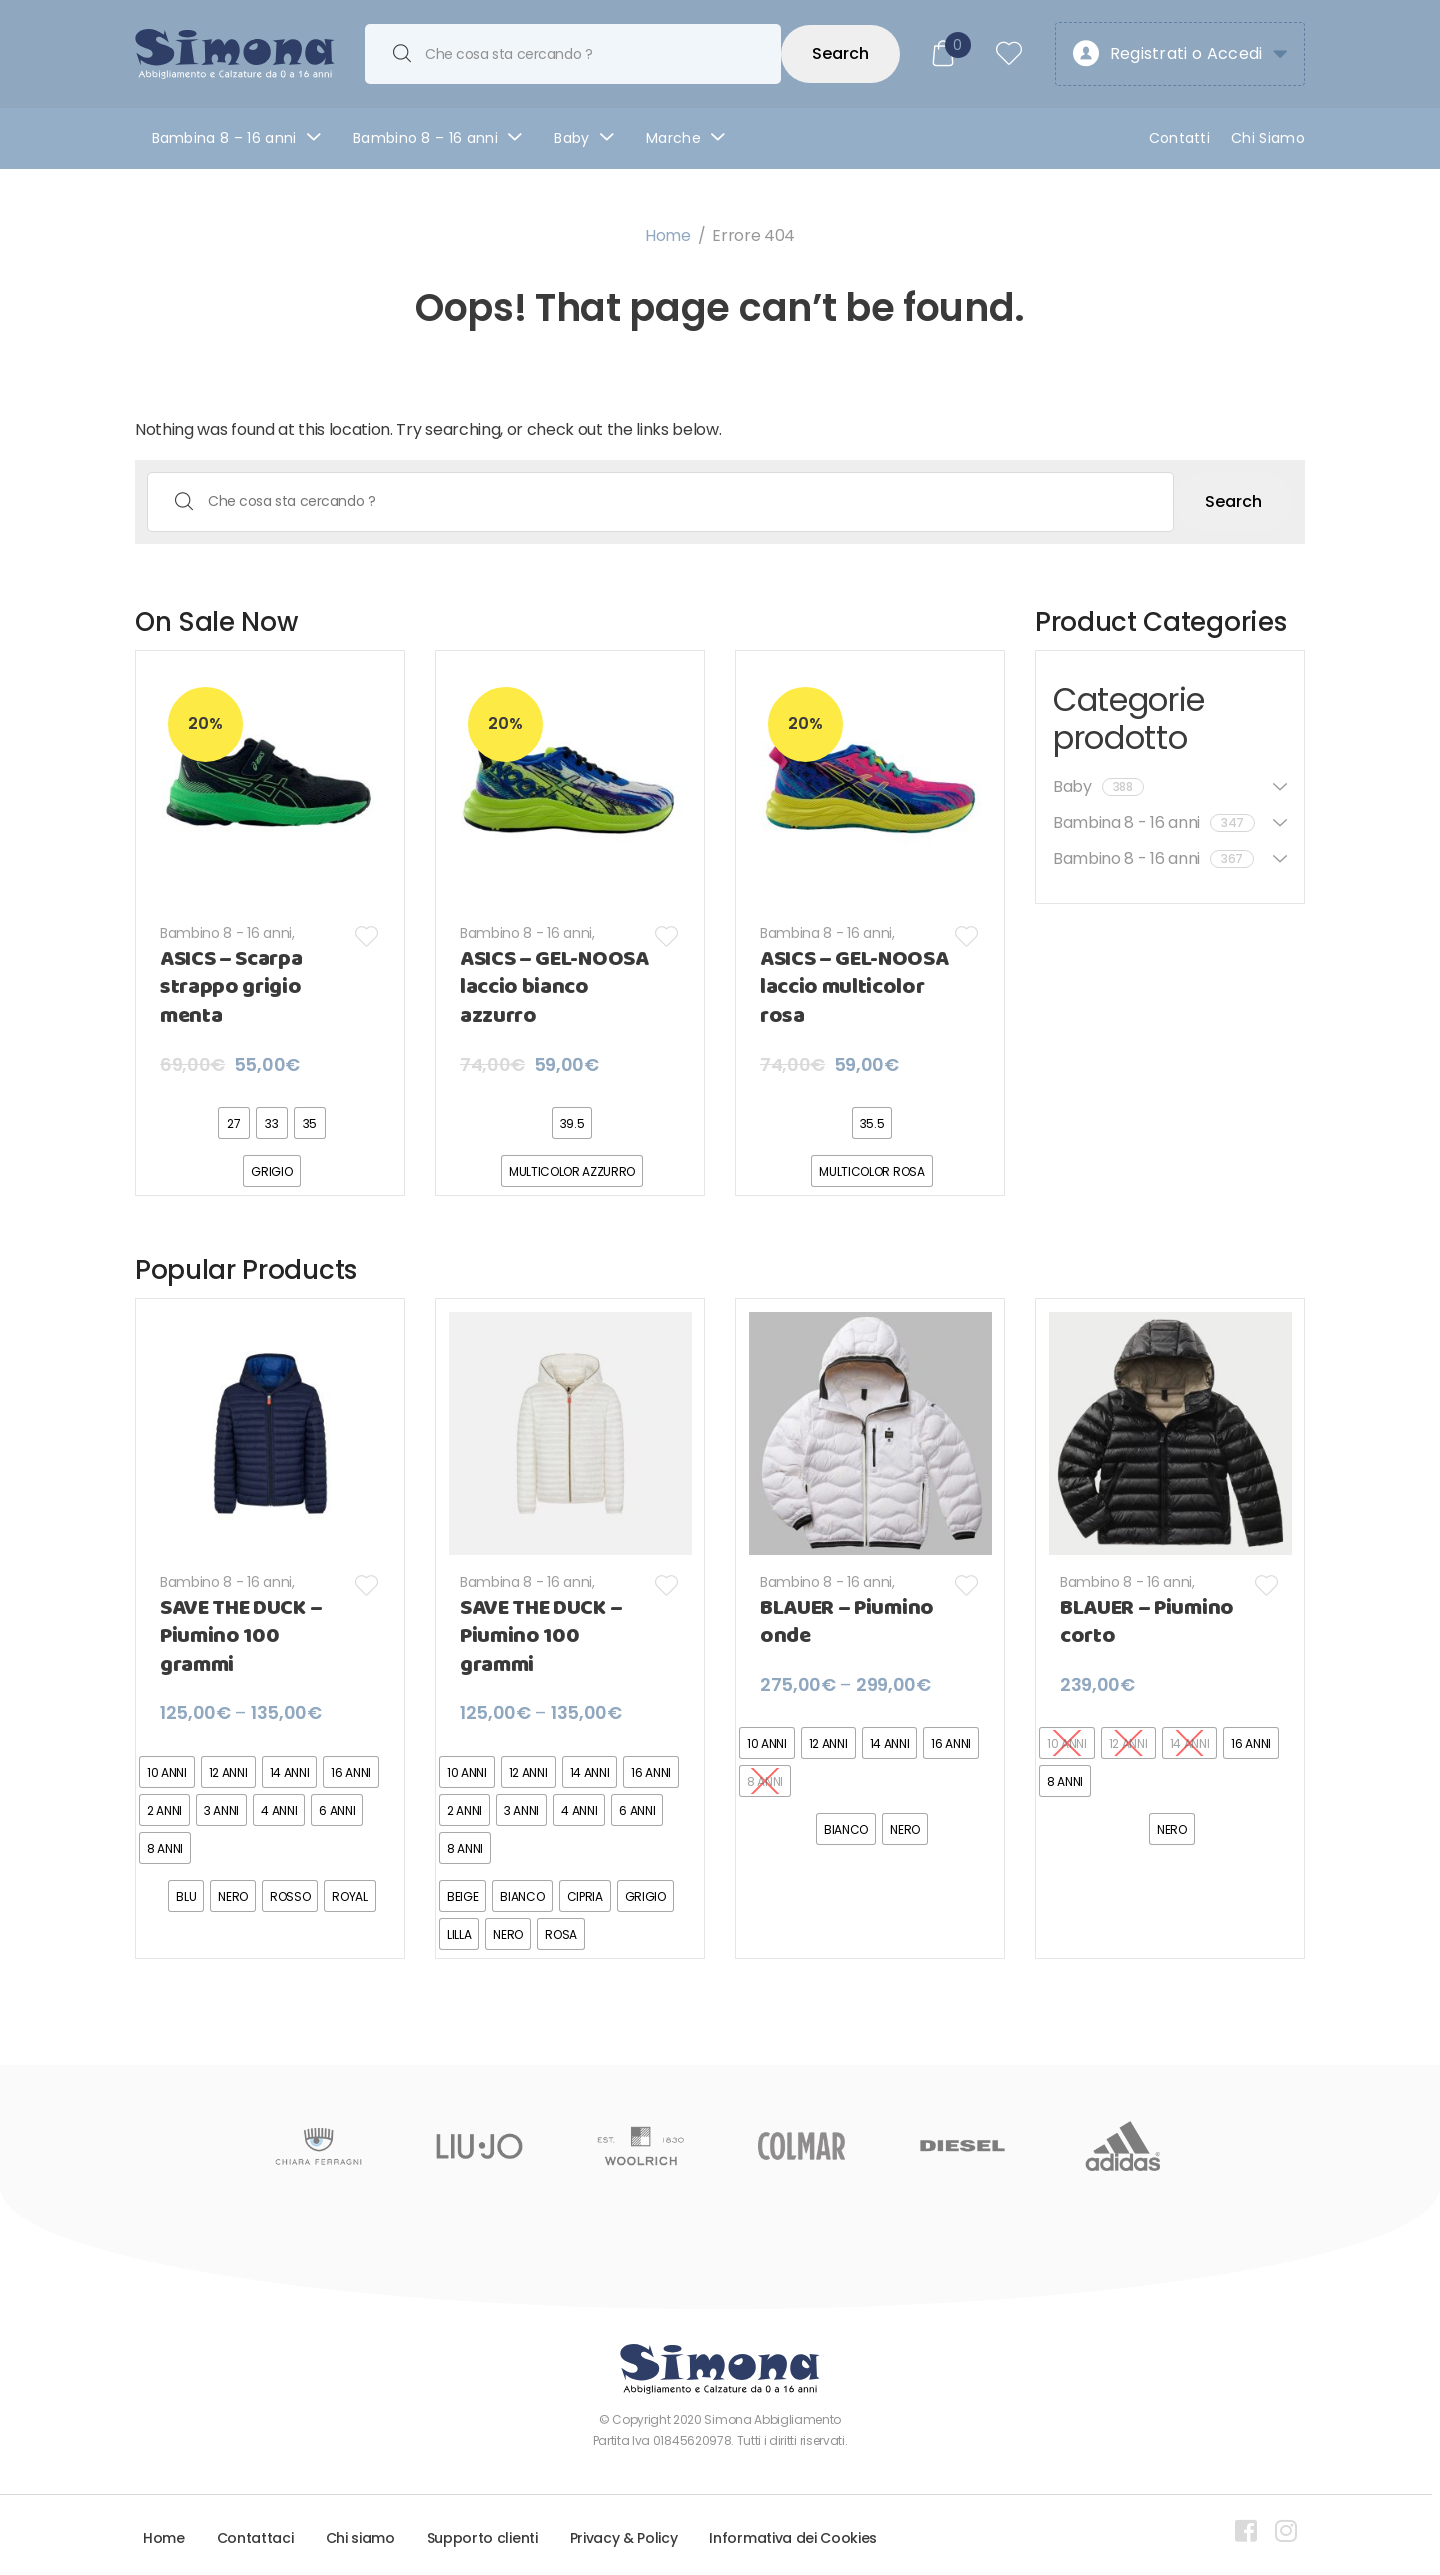  What do you see at coordinates (255, 2538) in the screenshot?
I see `Contattaci` at bounding box center [255, 2538].